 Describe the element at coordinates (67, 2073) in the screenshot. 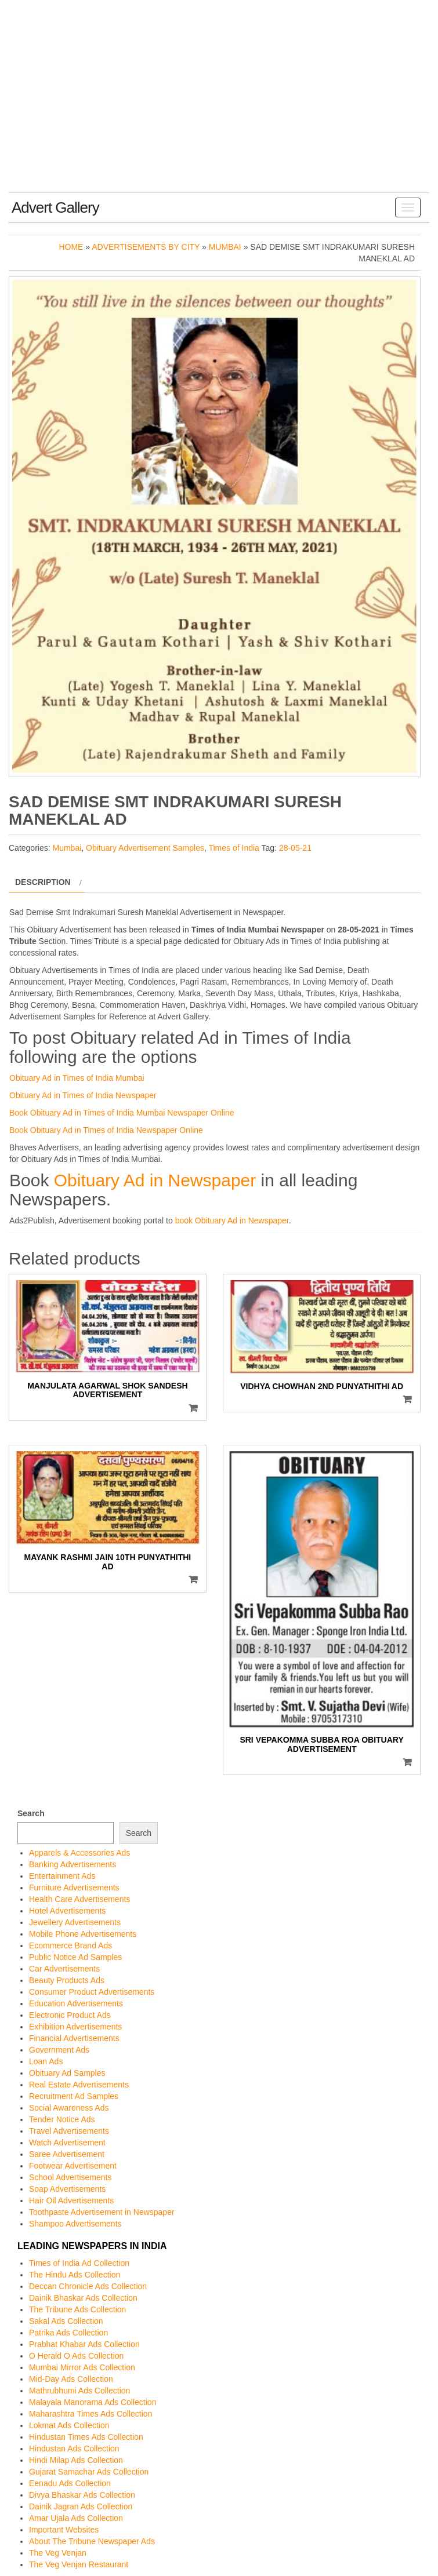

I see `Obituary Ad Samples` at that location.